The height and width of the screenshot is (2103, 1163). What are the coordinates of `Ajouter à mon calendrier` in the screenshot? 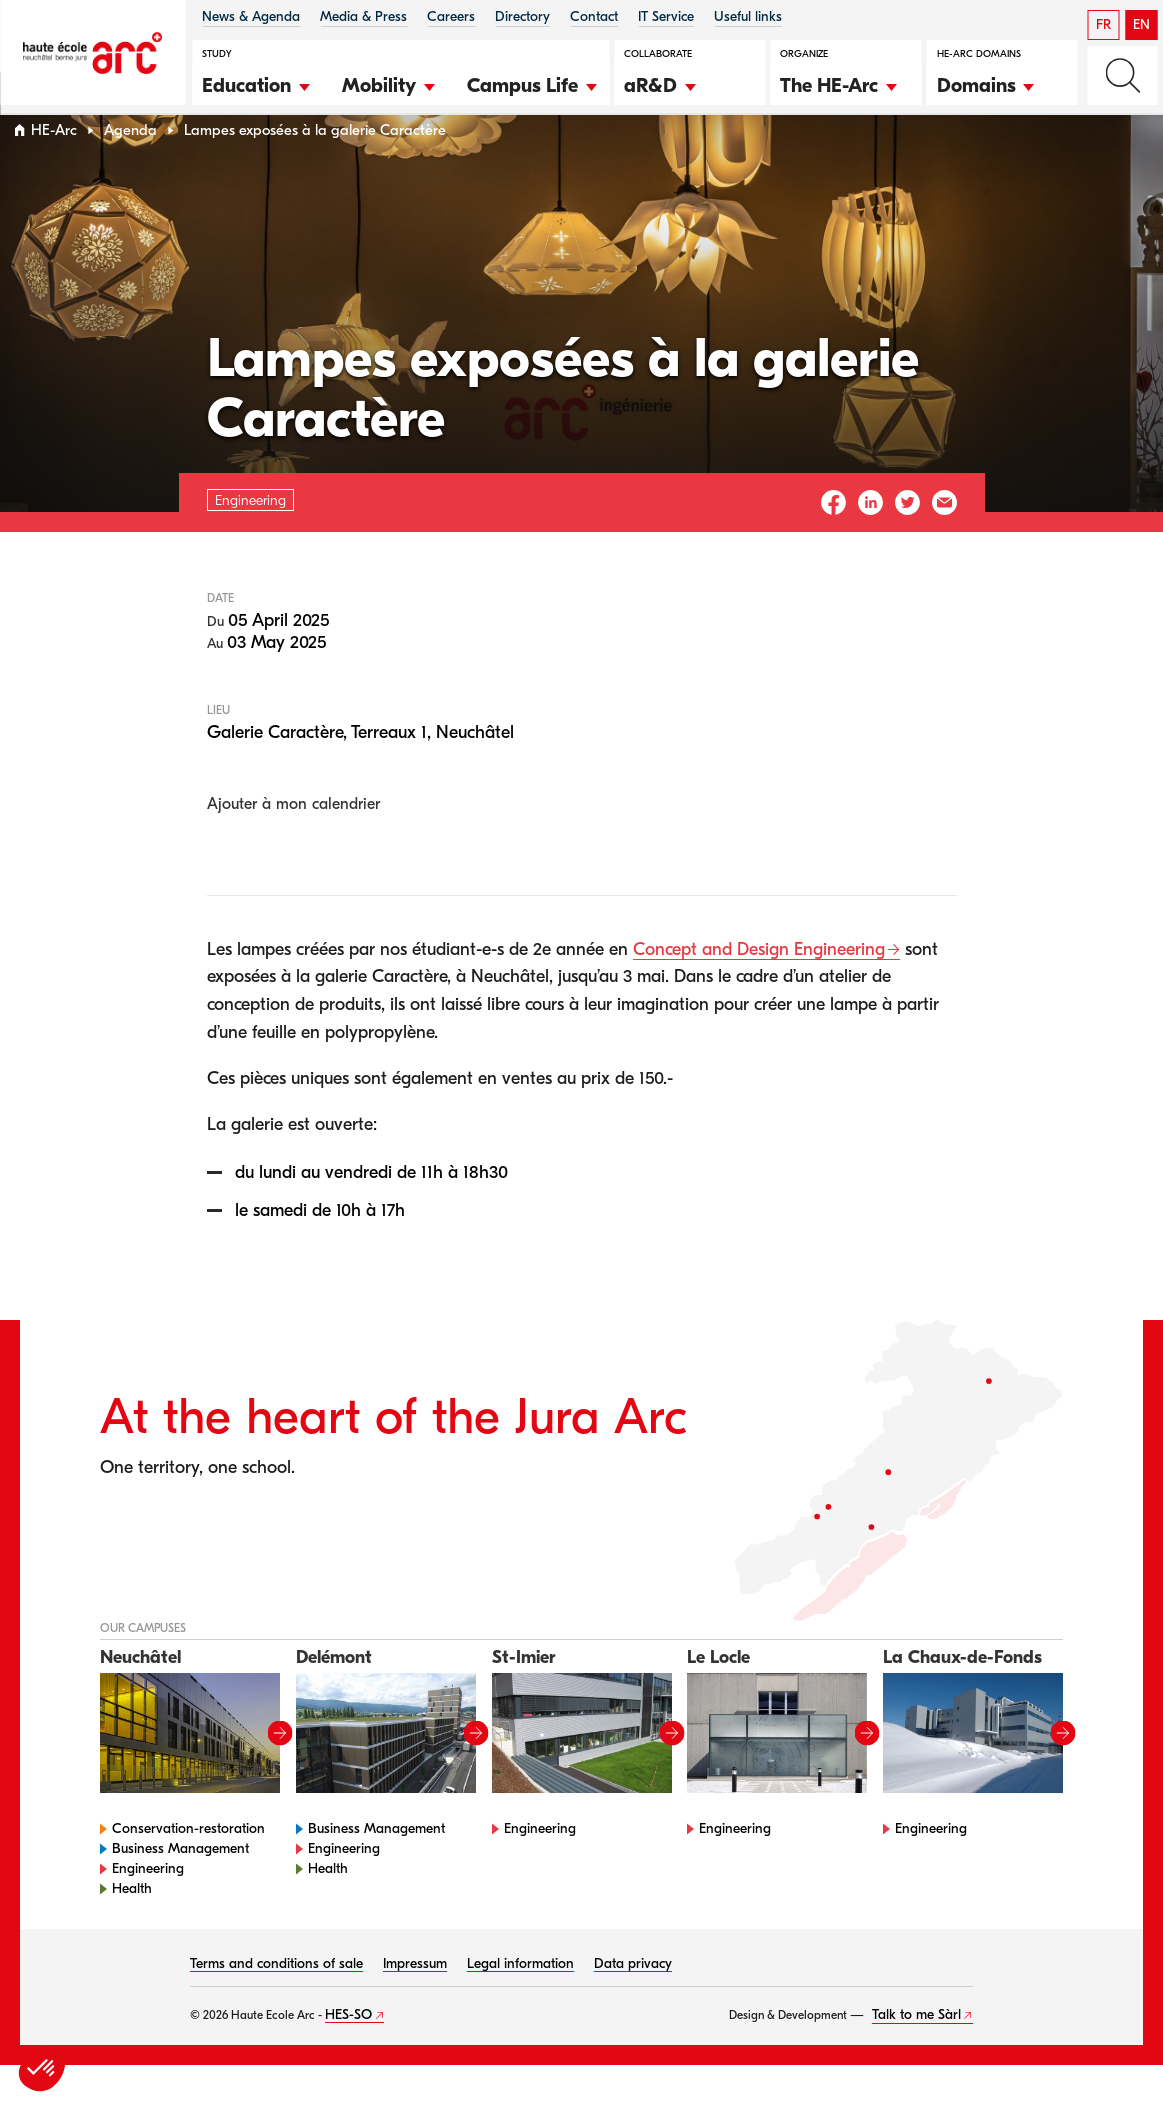 It's located at (293, 842).